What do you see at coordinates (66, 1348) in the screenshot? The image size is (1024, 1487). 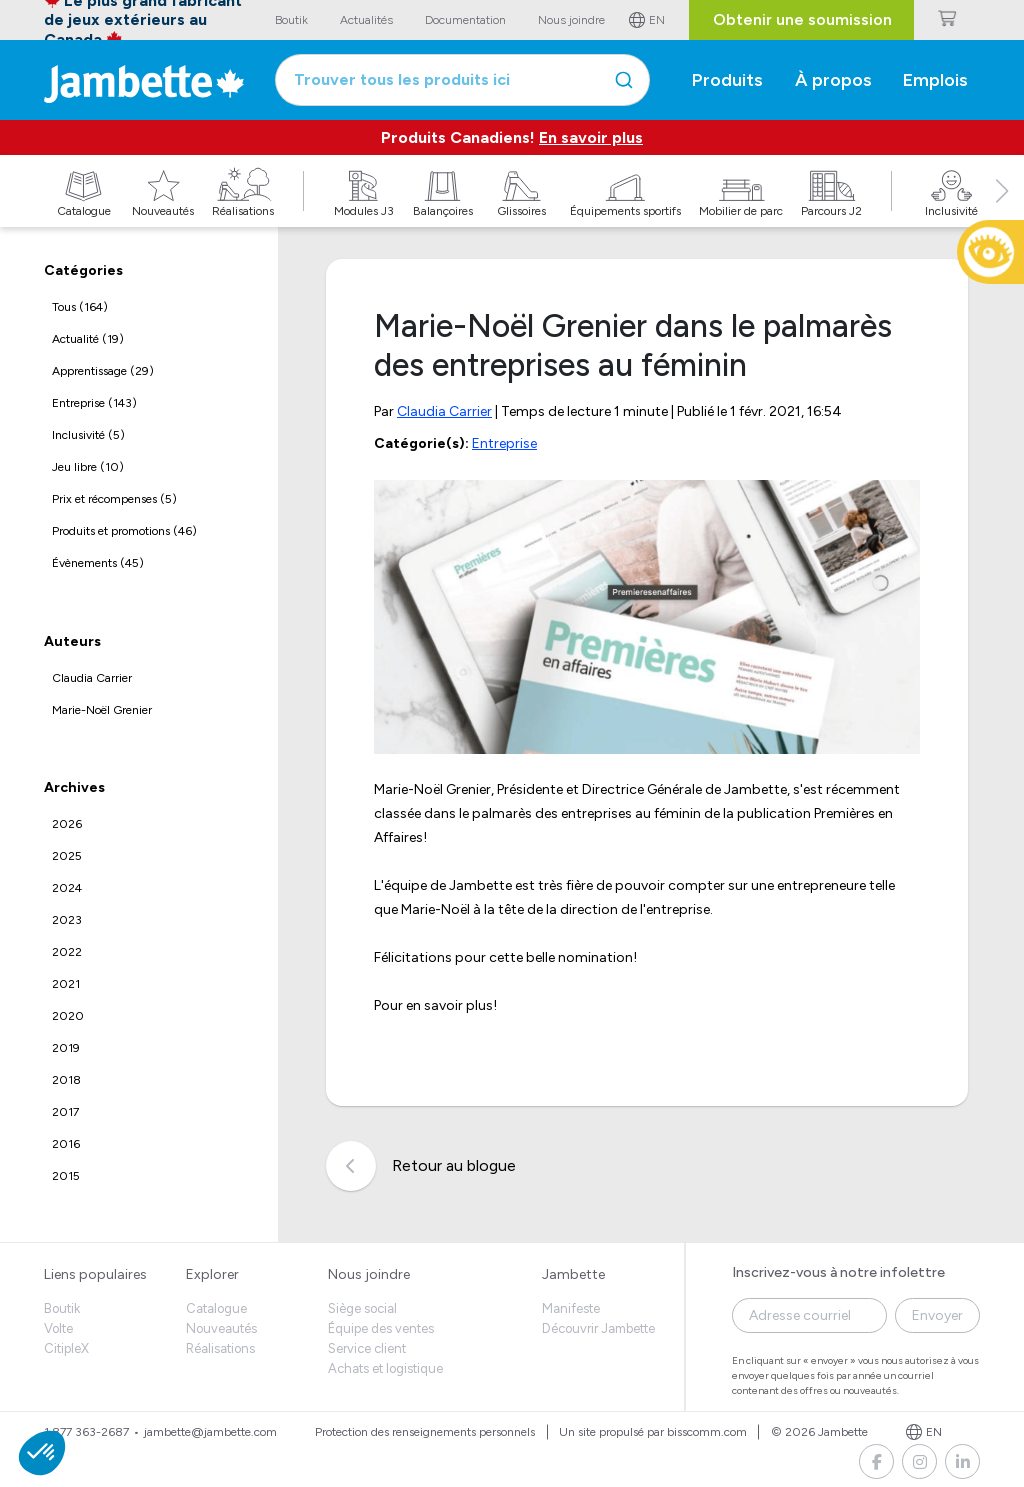 I see `CitipleX` at bounding box center [66, 1348].